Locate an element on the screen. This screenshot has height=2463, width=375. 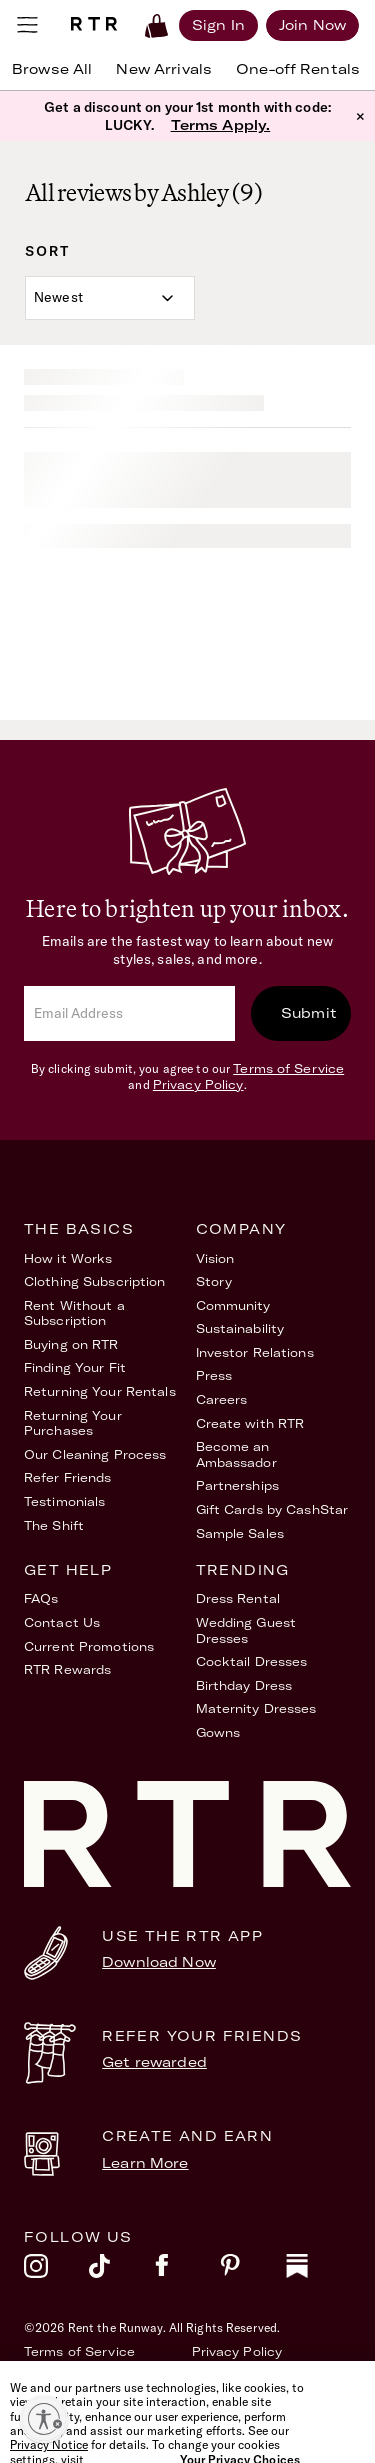
Accessibility Statement is located at coordinates (103, 2374).